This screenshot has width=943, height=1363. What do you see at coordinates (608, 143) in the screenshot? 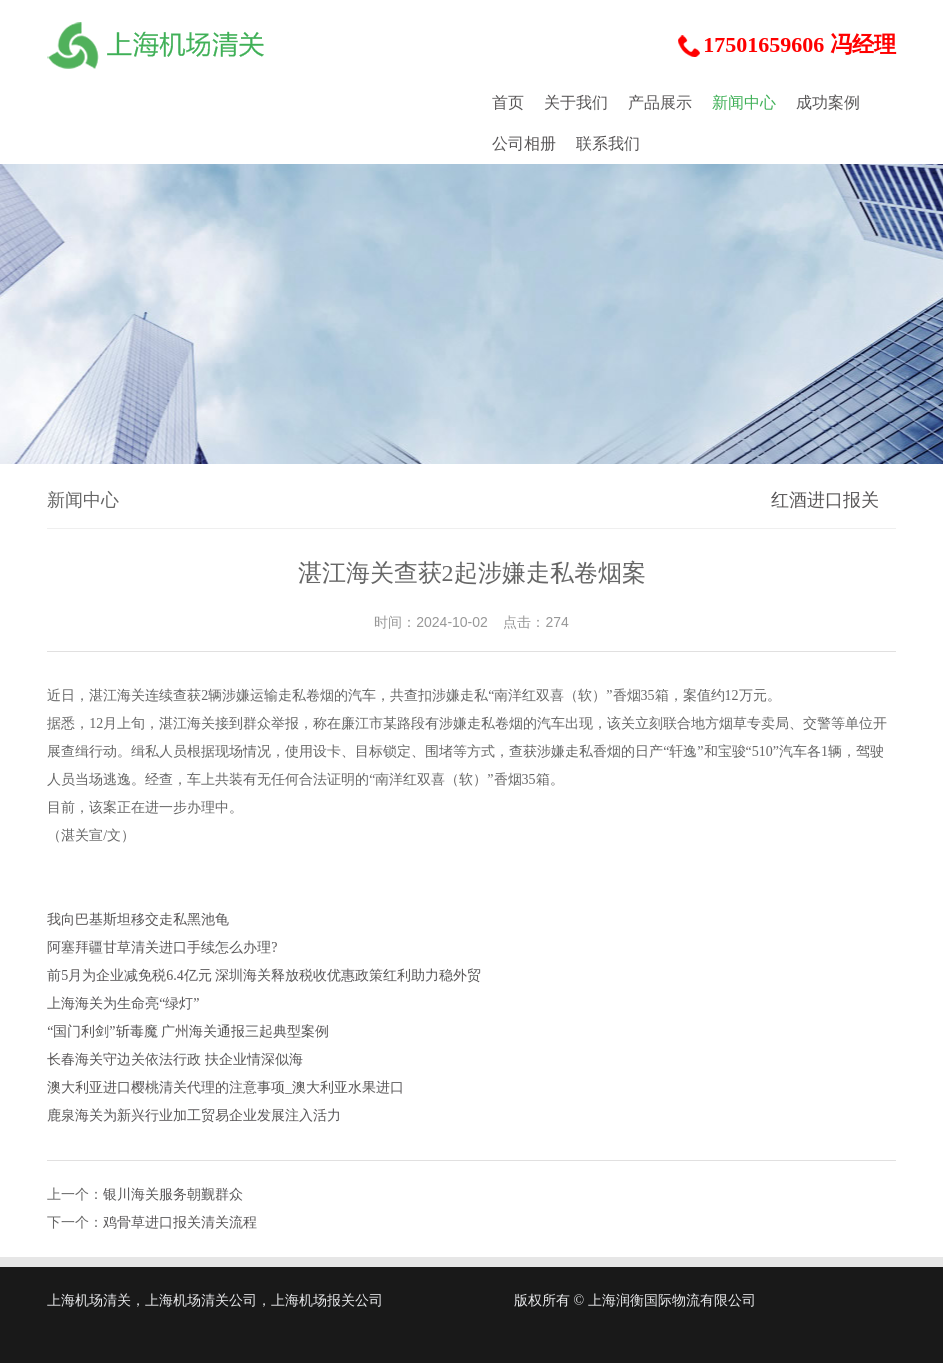
I see `联系我们` at bounding box center [608, 143].